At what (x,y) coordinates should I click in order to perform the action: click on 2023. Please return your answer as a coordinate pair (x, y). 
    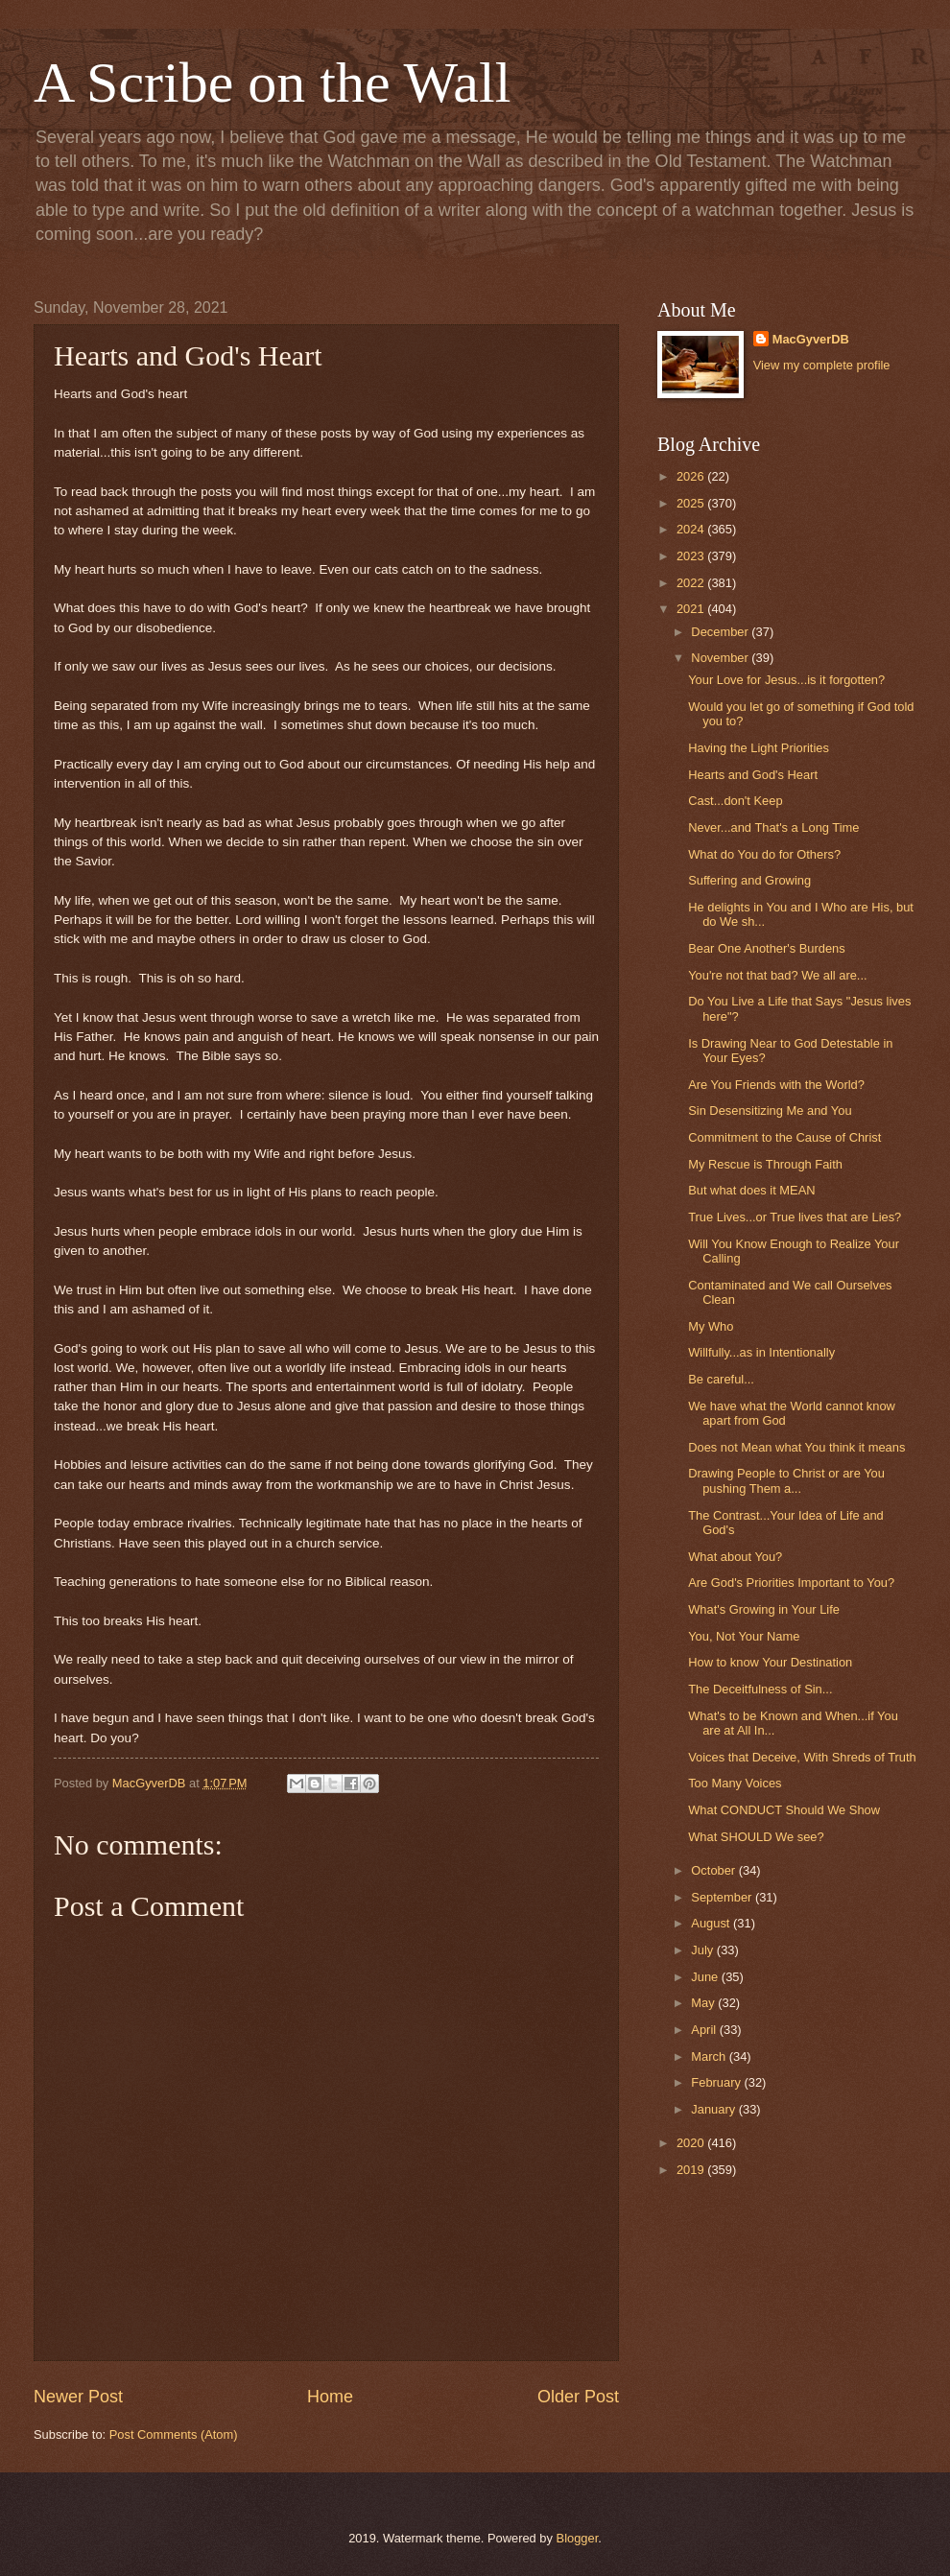
    Looking at the image, I should click on (692, 556).